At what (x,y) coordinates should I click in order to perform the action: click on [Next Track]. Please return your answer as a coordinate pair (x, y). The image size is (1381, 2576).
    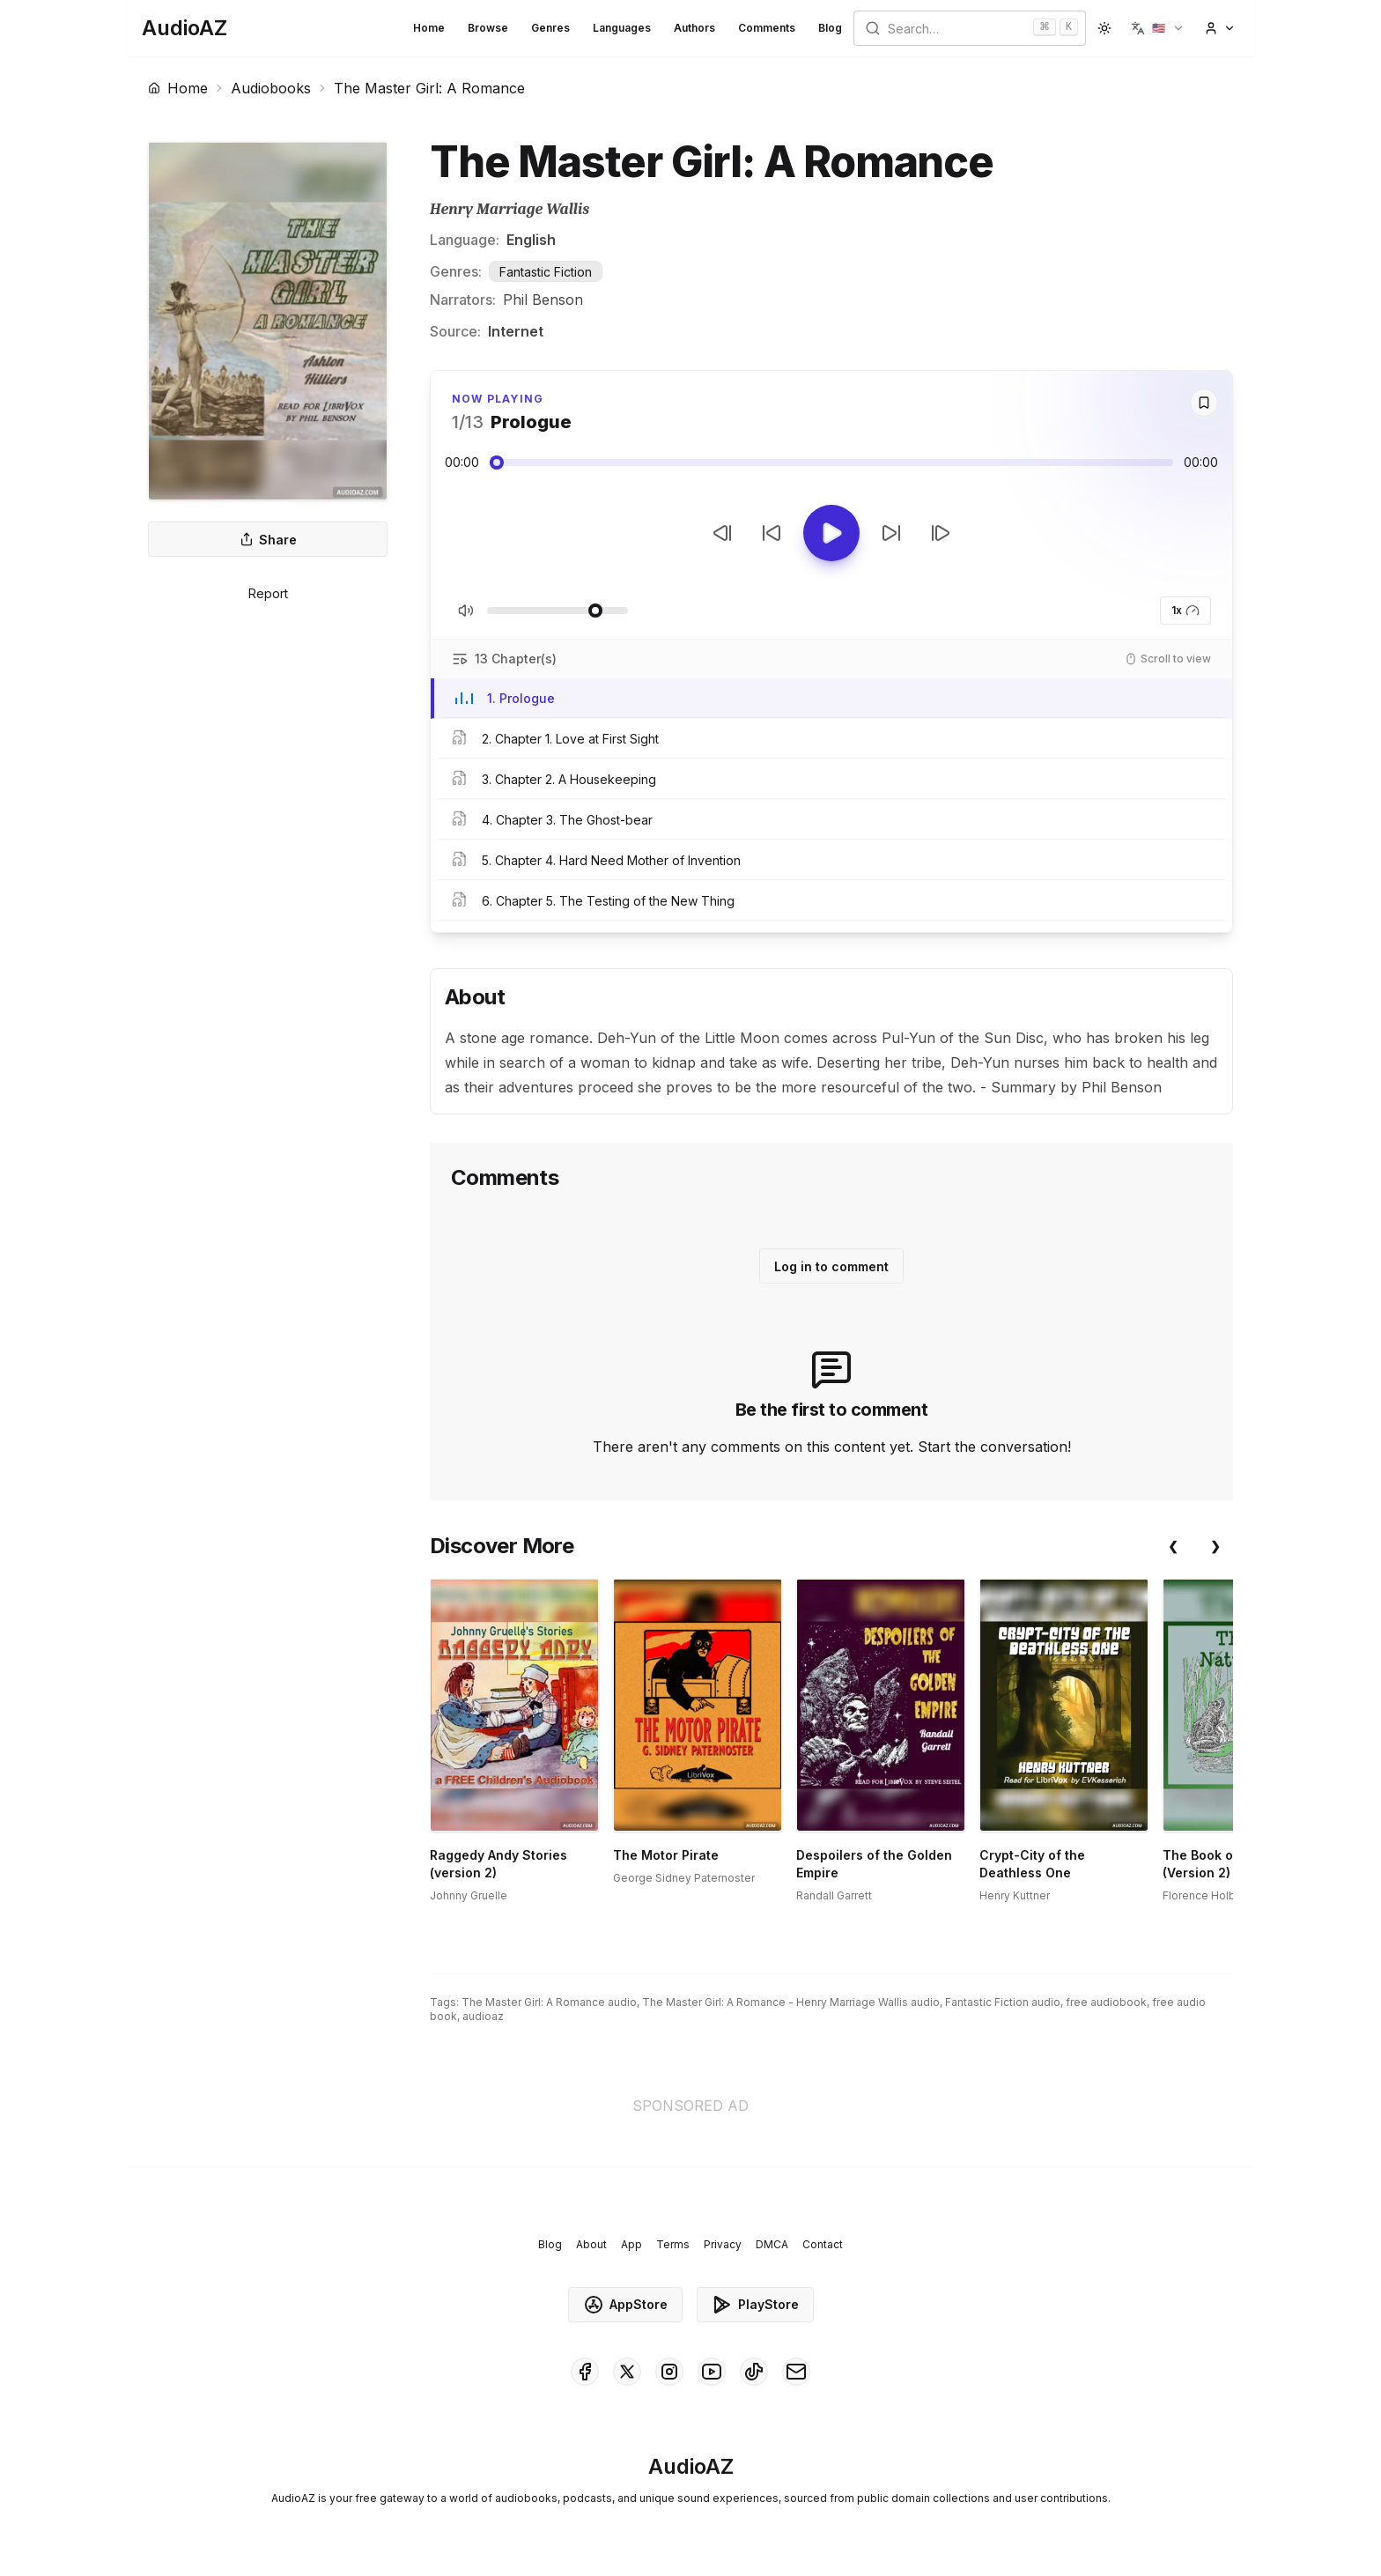
    Looking at the image, I should click on (940, 533).